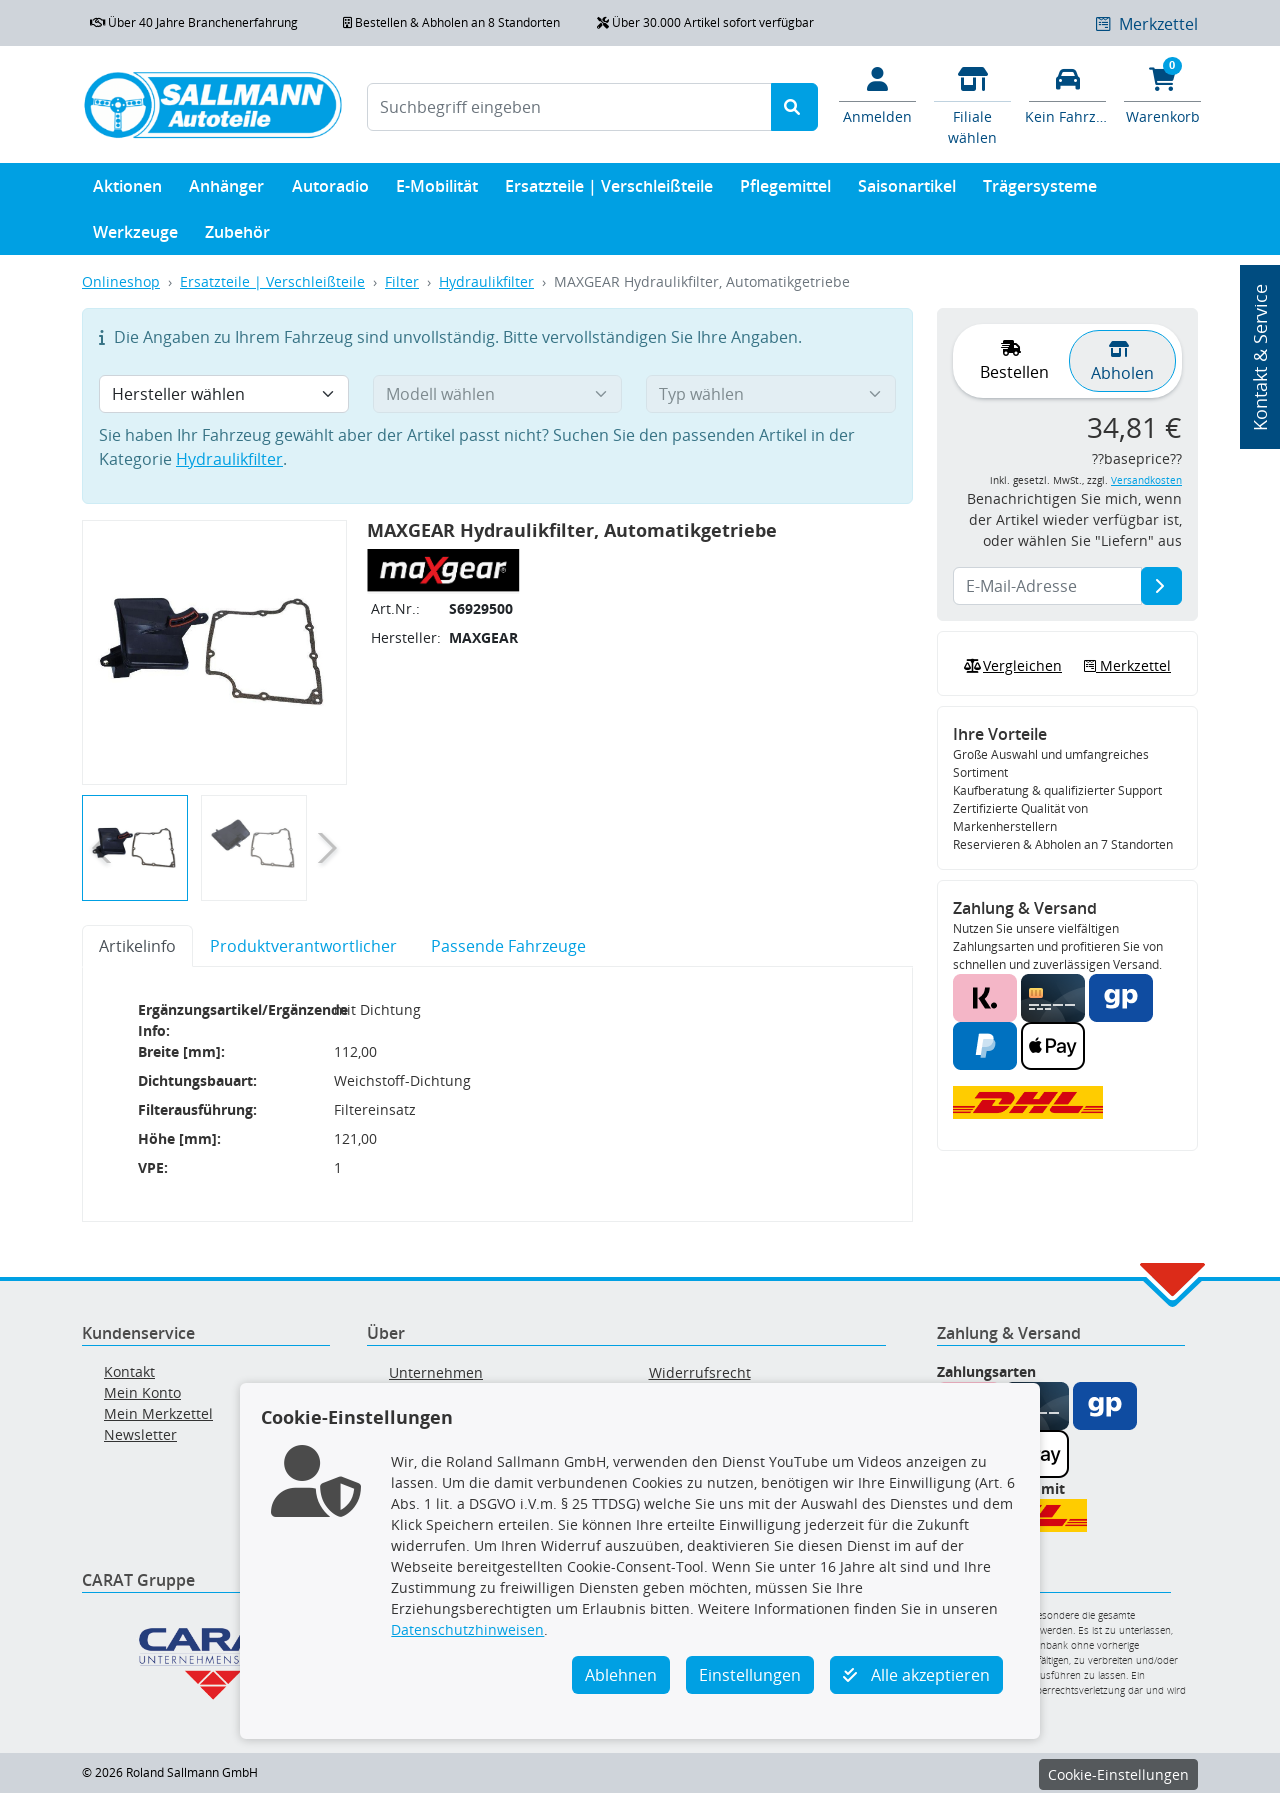  I want to click on Pflegemittel, so click(785, 190).